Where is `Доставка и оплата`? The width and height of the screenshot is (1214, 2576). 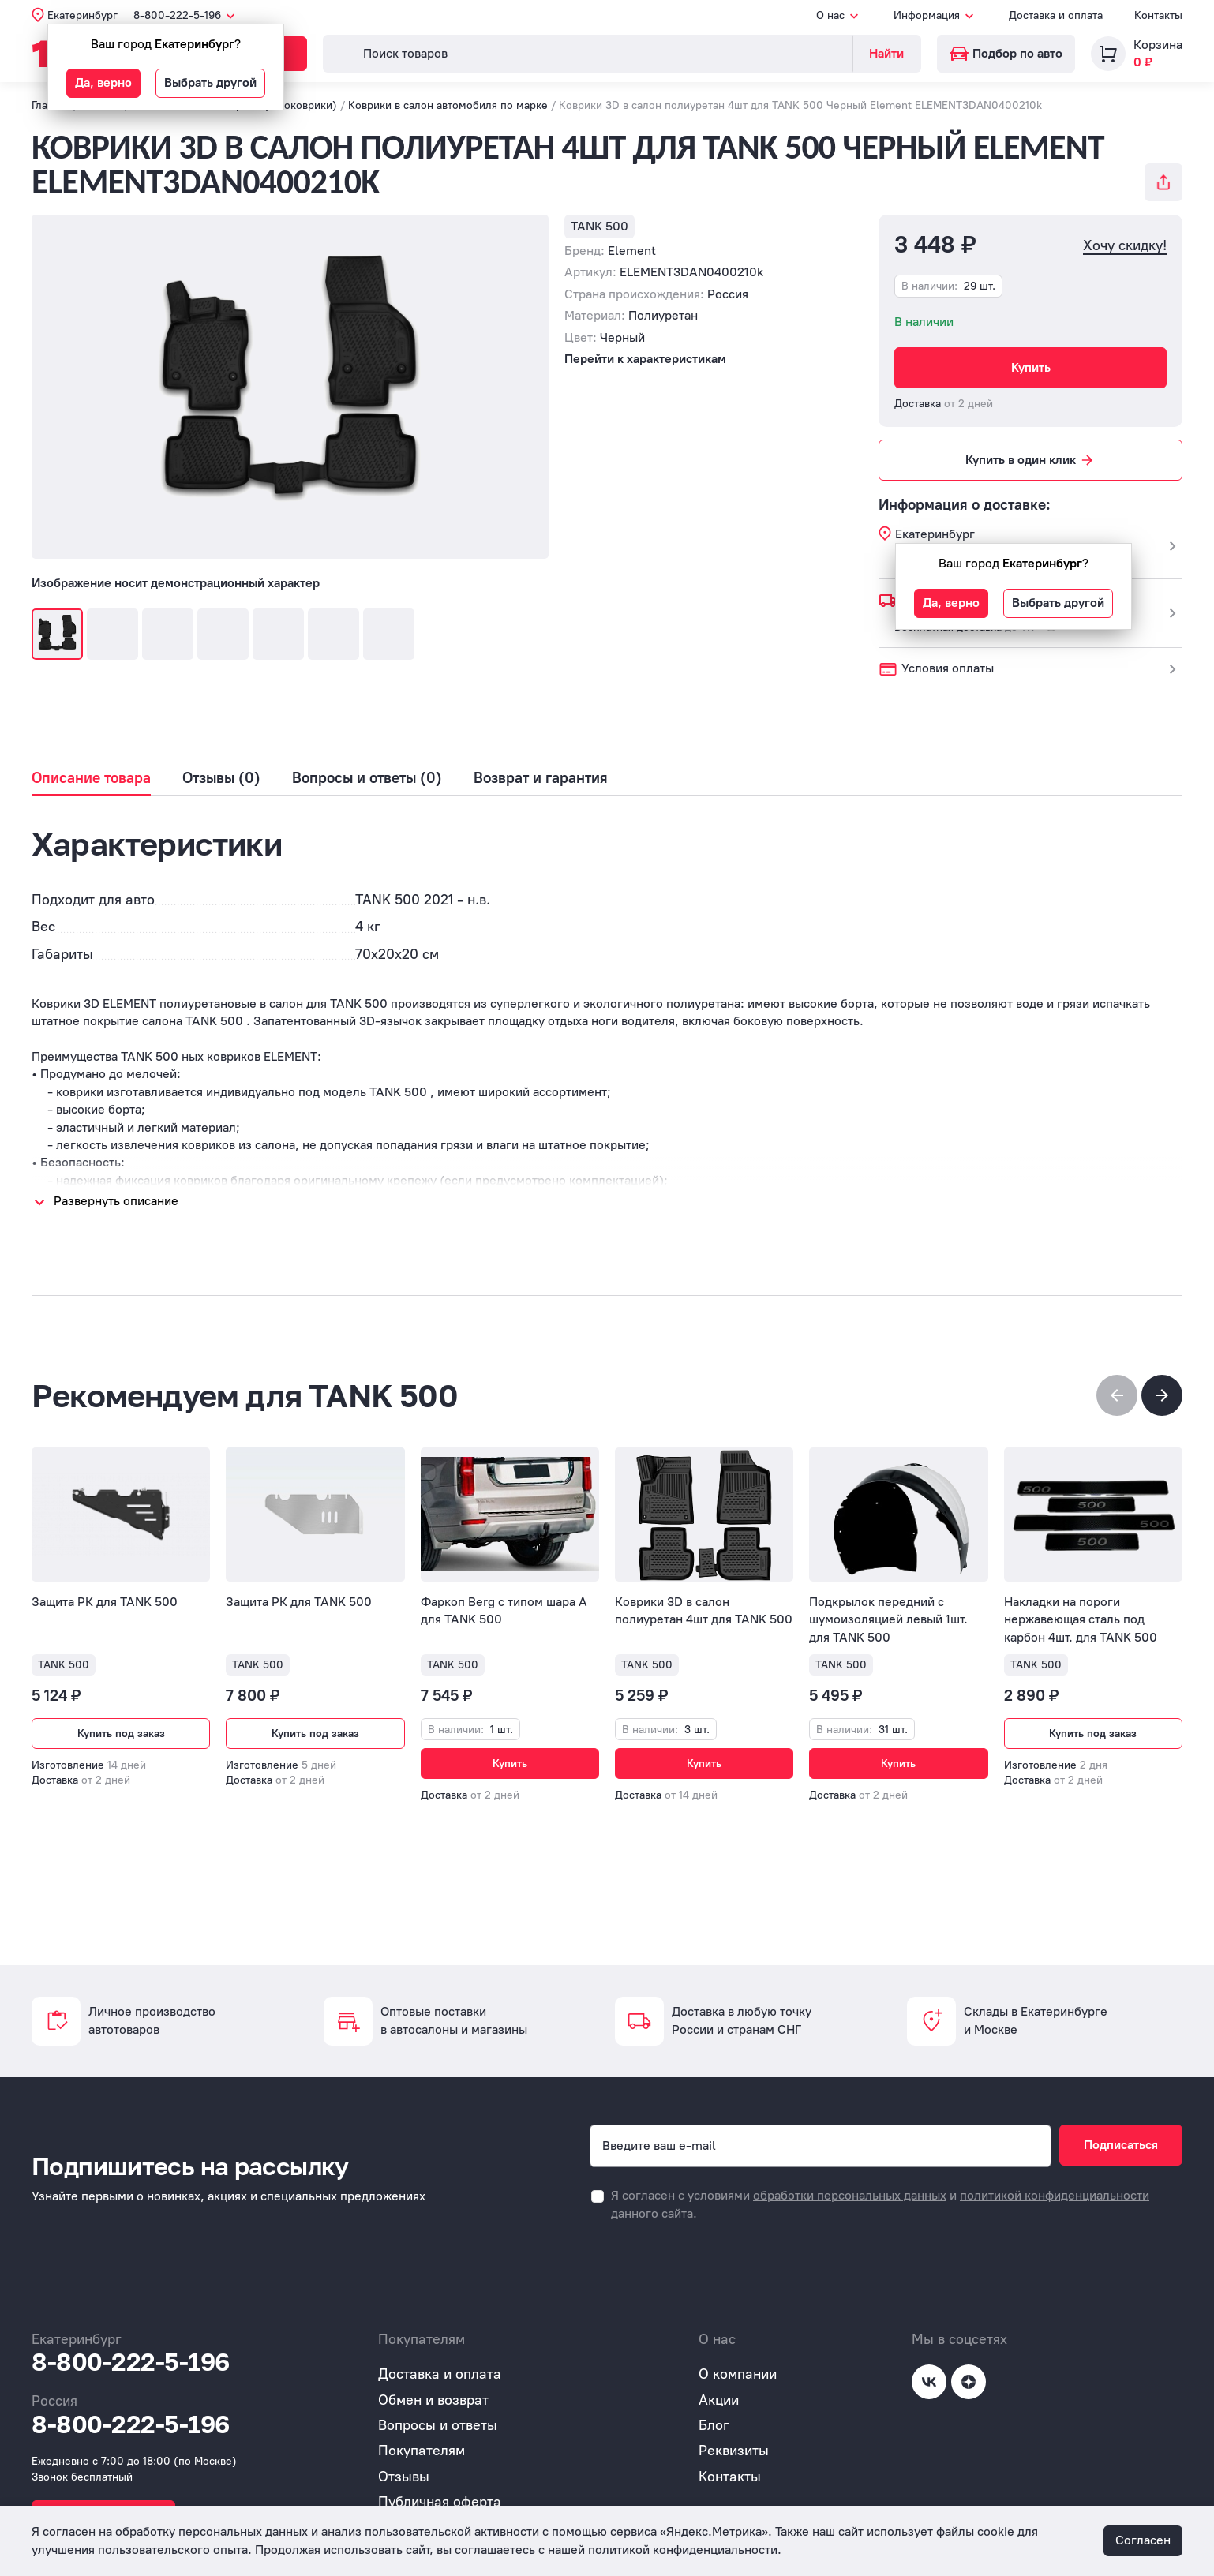
Доставка и оплата is located at coordinates (1056, 15).